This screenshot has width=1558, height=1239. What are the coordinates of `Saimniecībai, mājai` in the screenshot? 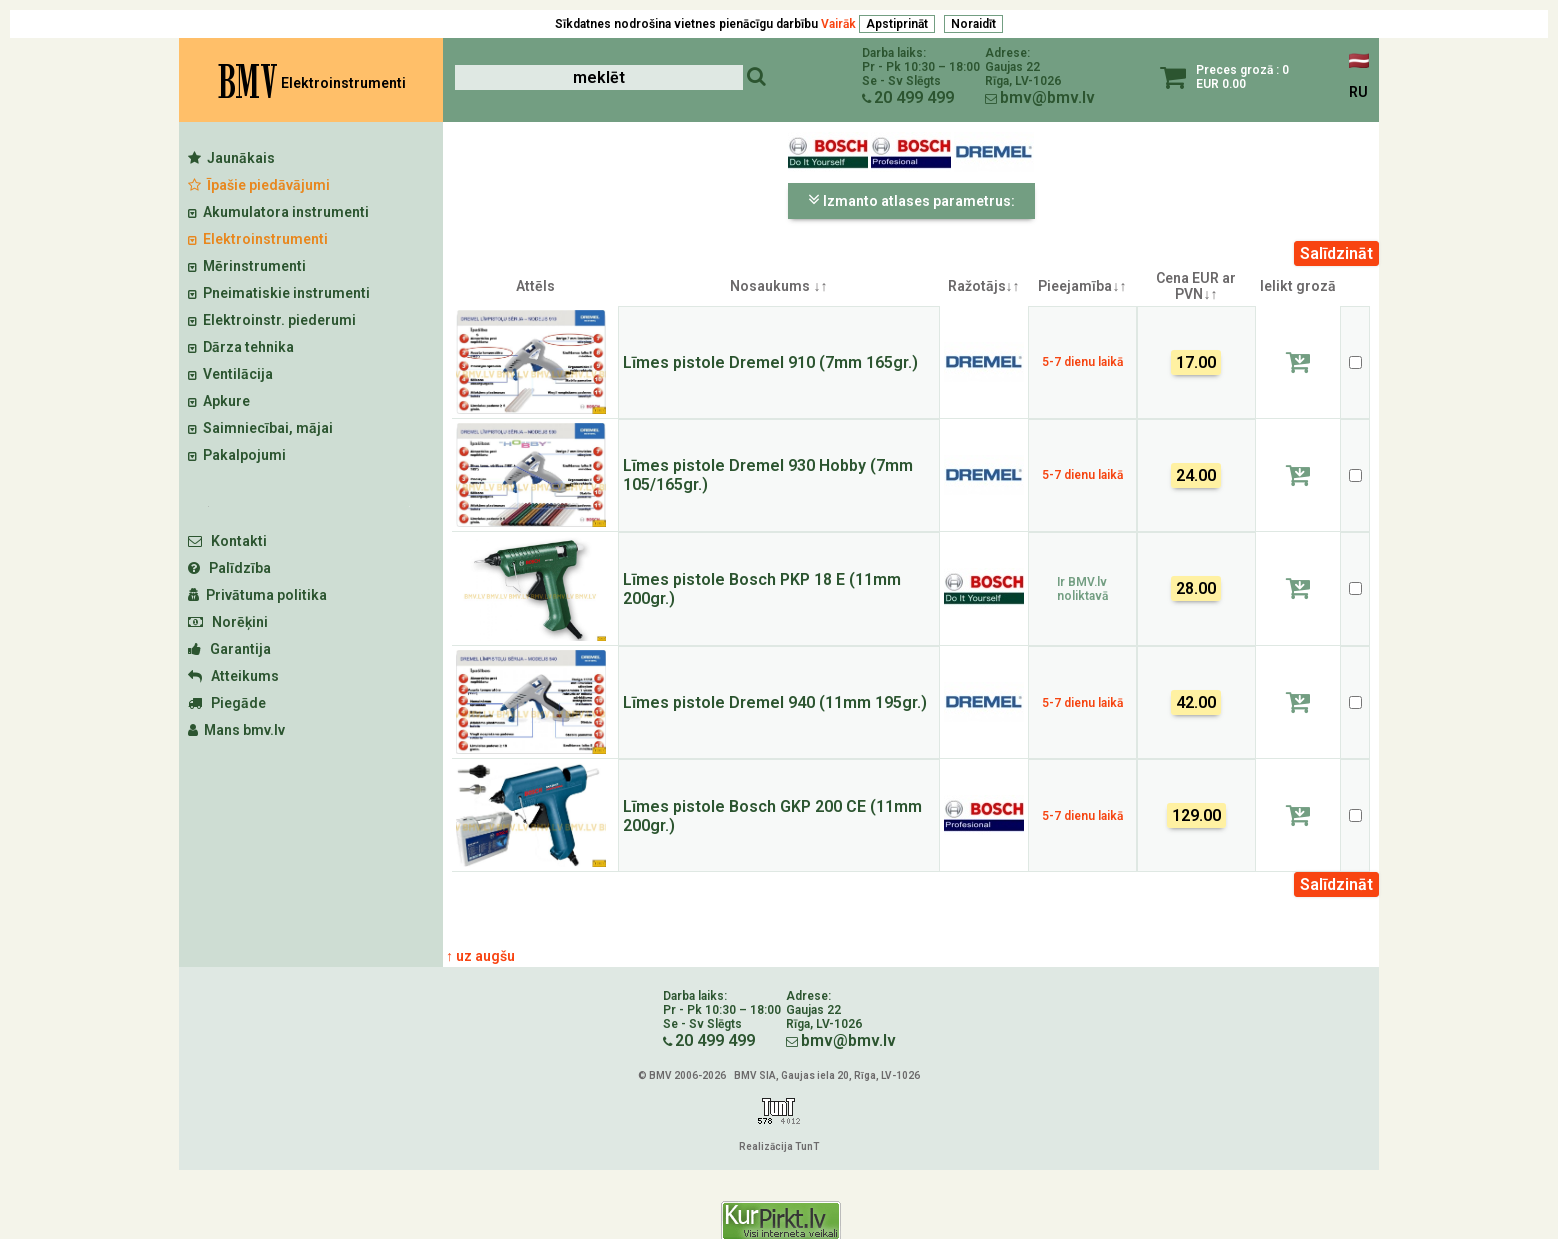 It's located at (260, 428).